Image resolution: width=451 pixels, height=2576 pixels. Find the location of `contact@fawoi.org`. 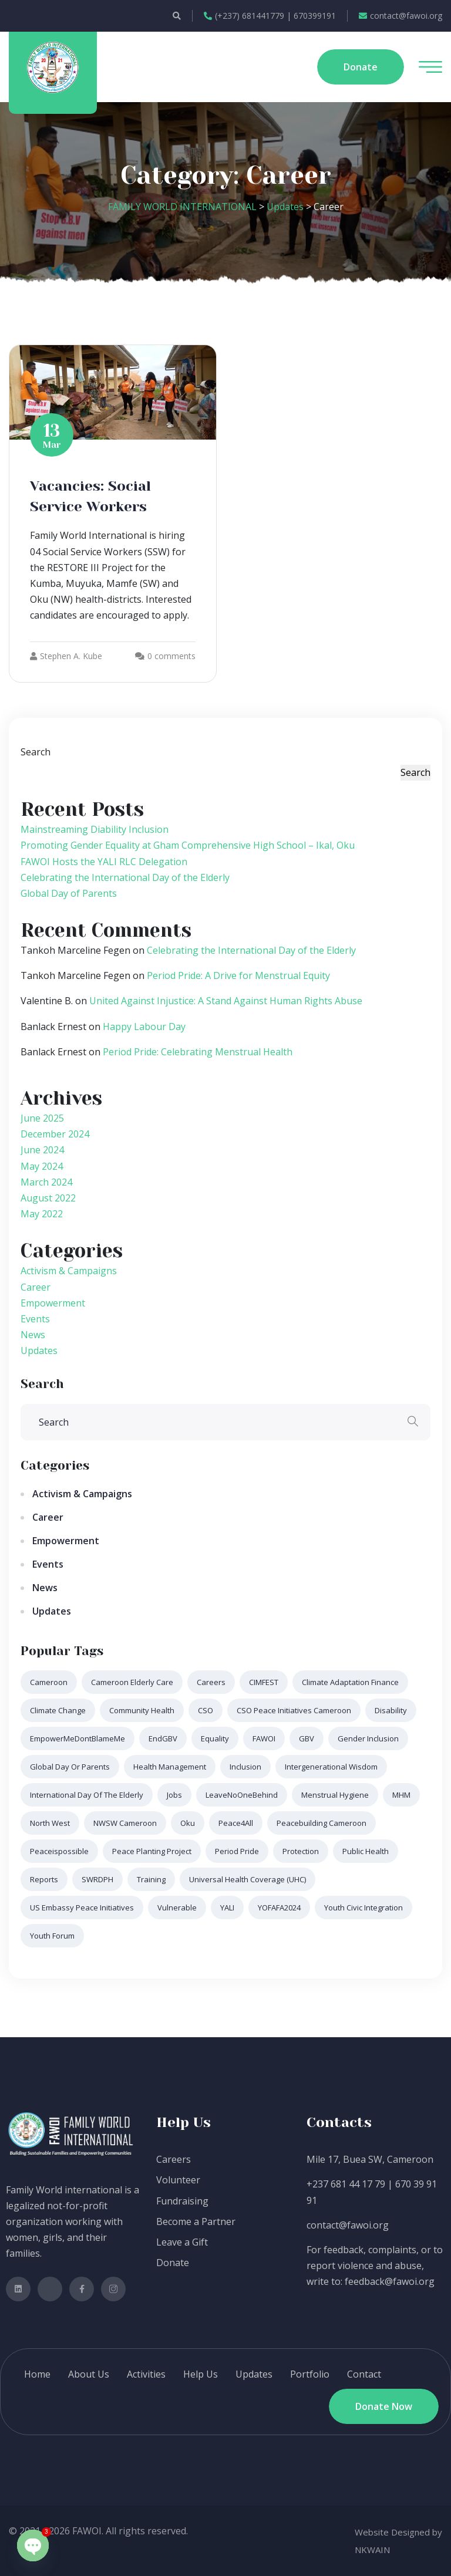

contact@fawoi.org is located at coordinates (400, 16).